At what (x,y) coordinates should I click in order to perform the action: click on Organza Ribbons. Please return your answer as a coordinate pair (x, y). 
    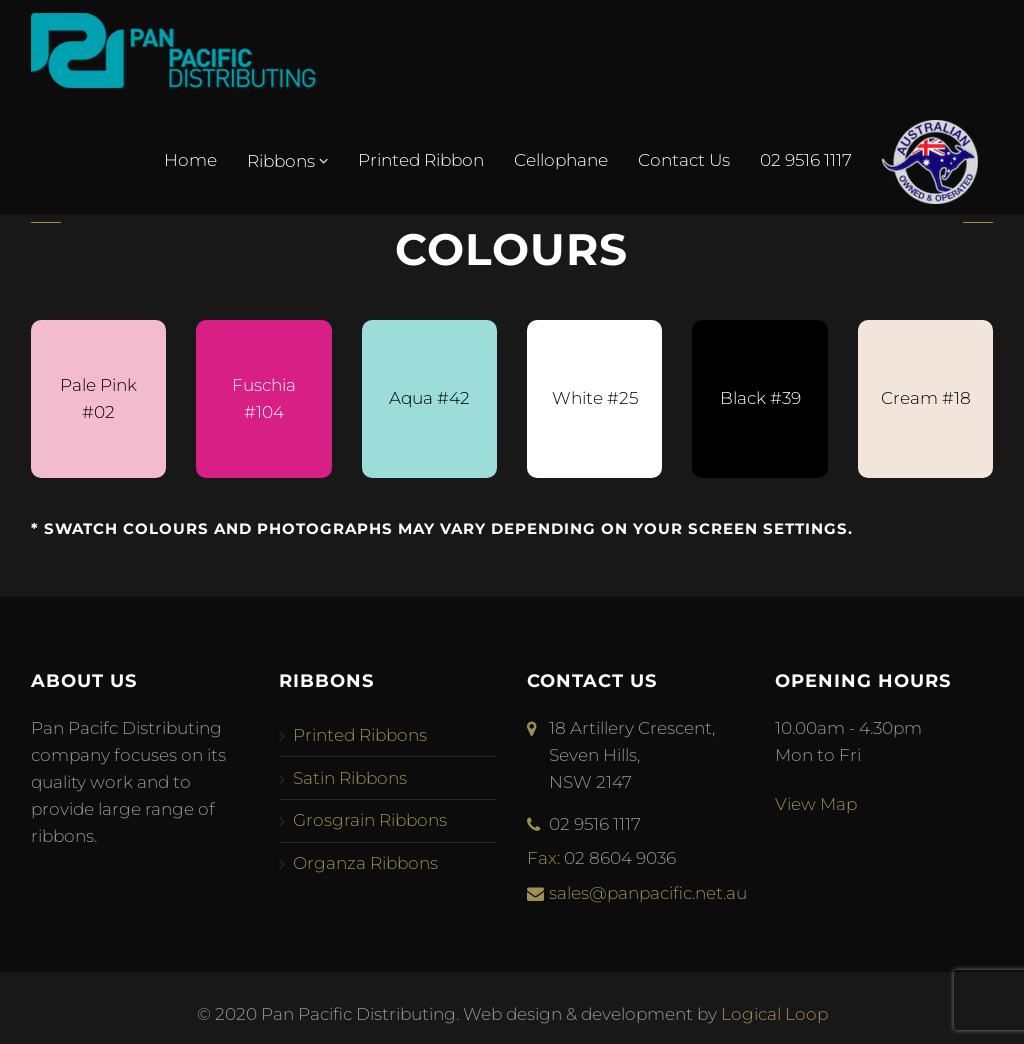
    Looking at the image, I should click on (365, 863).